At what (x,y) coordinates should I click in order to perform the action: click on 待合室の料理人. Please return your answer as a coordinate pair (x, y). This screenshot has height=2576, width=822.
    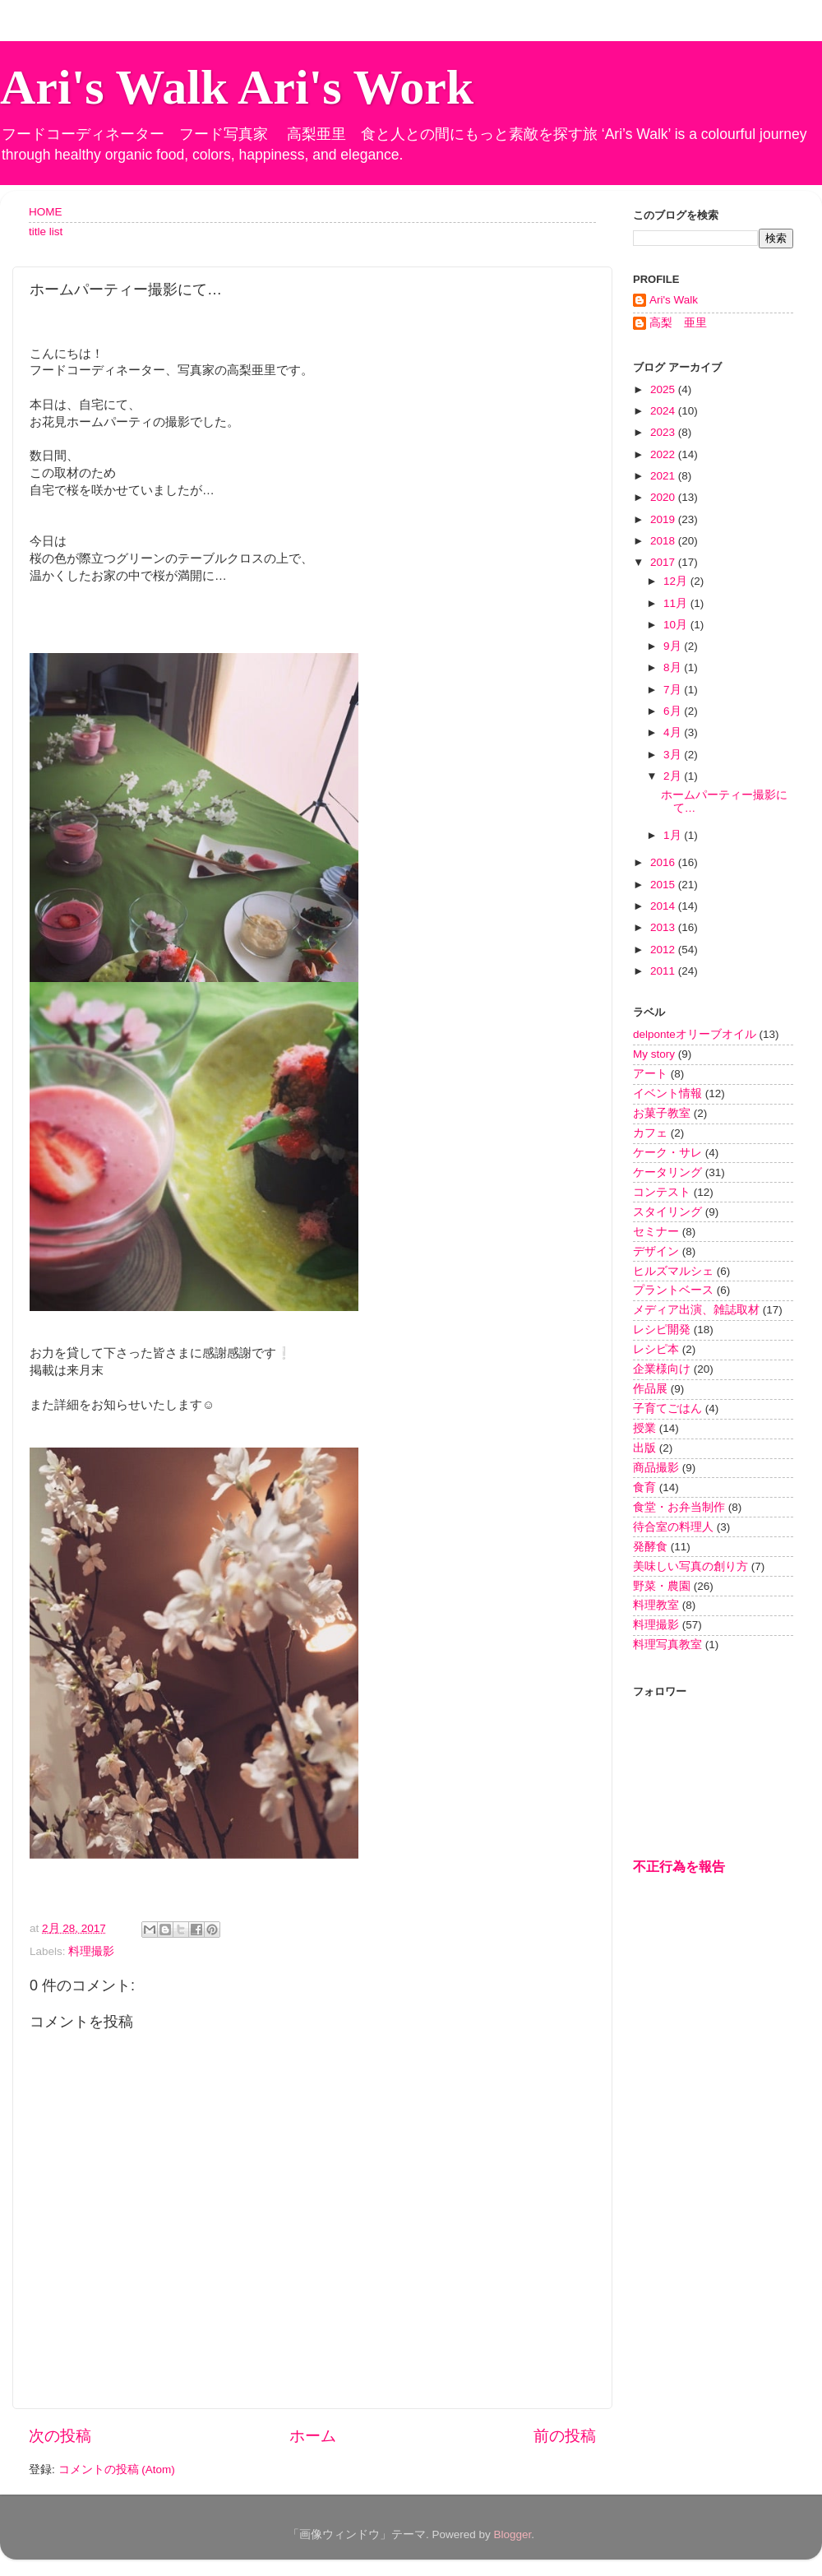
    Looking at the image, I should click on (673, 1527).